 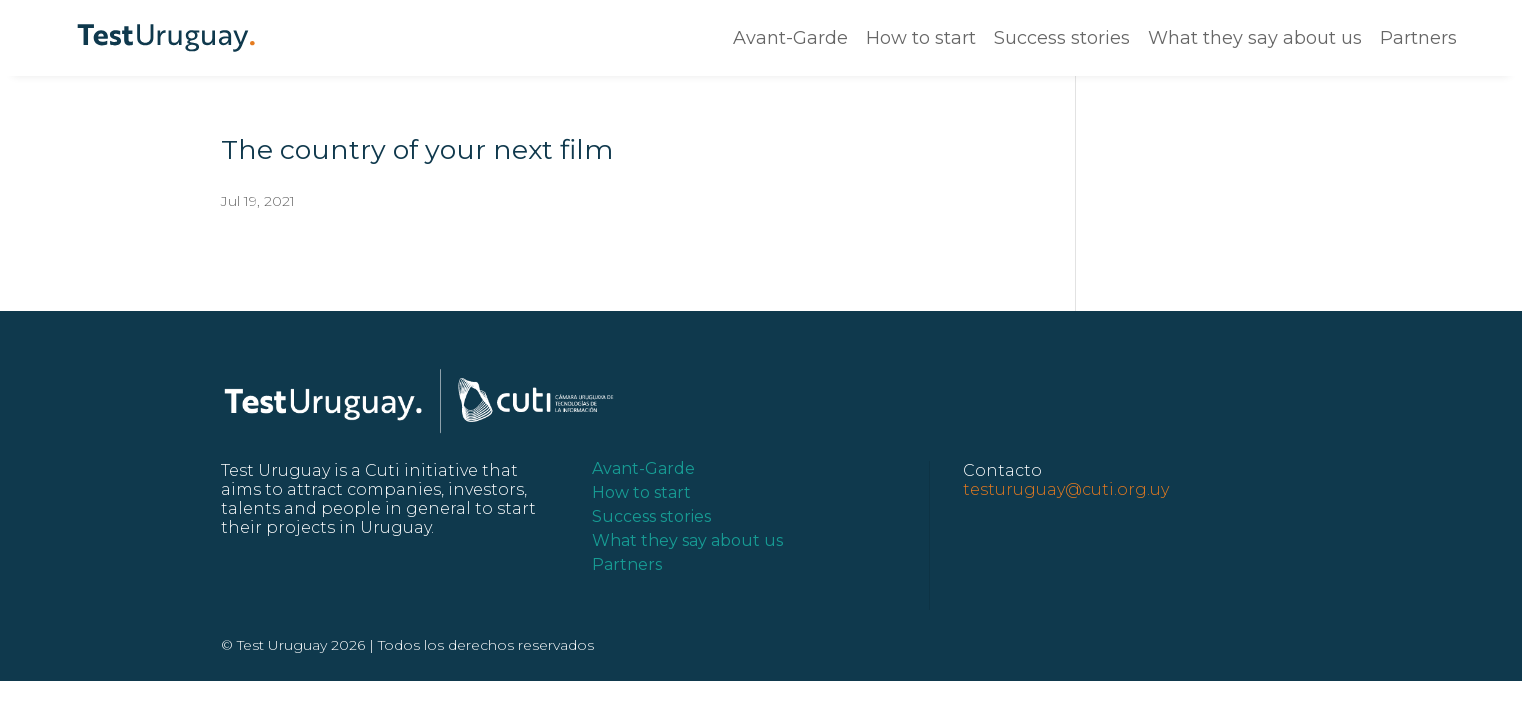 I want to click on Avant-Garde, so click(x=790, y=38).